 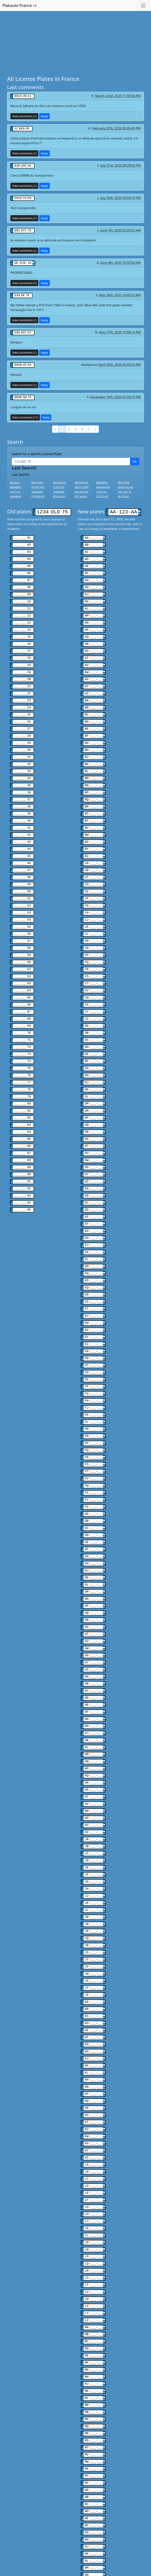 I want to click on LV-___-__, so click(x=93, y=2190).